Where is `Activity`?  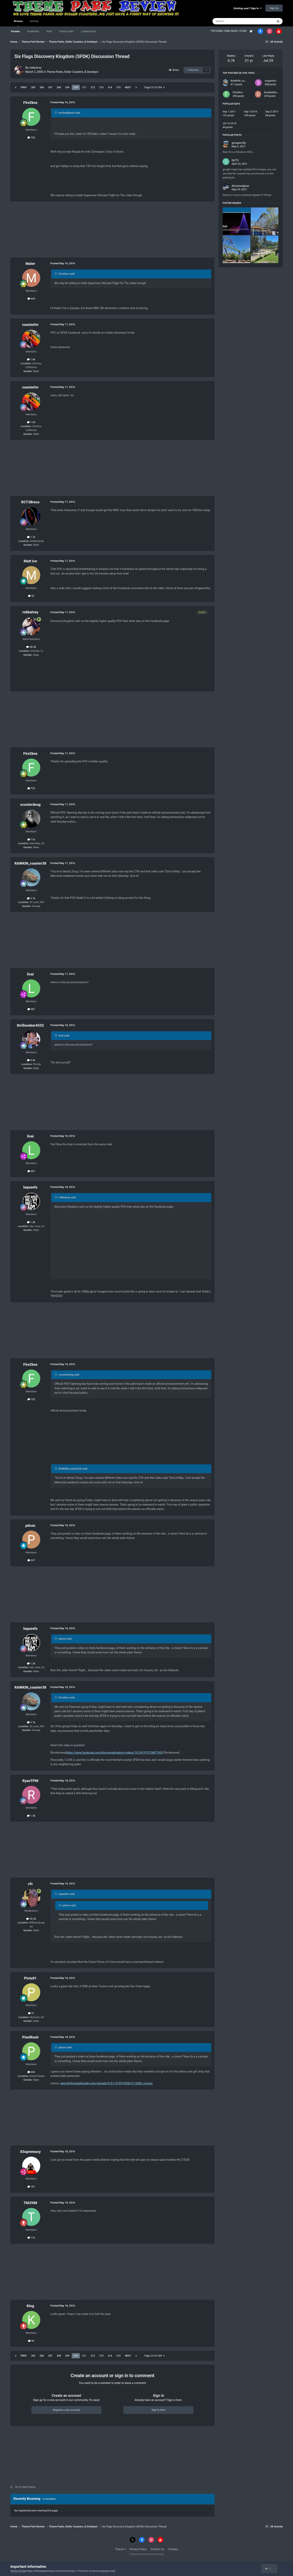
Activity is located at coordinates (34, 21).